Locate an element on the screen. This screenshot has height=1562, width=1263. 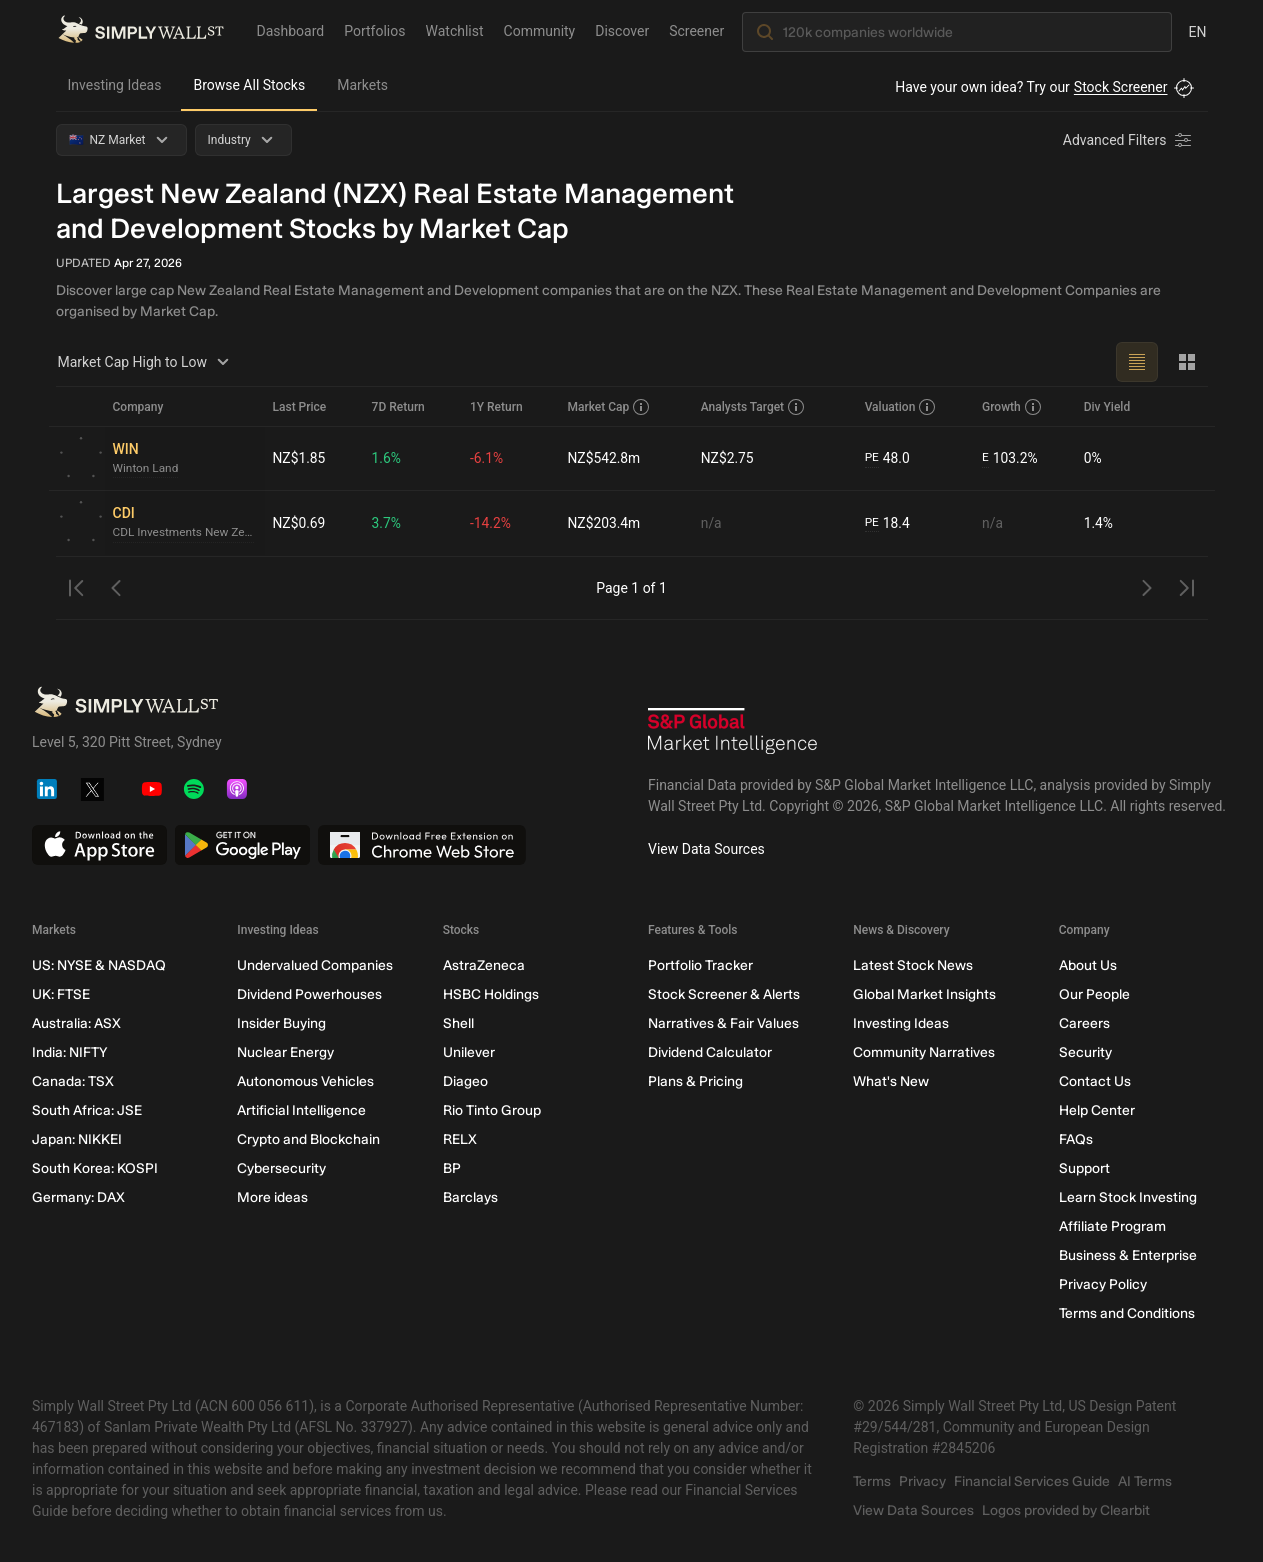
Germany: DAX is located at coordinates (78, 1197).